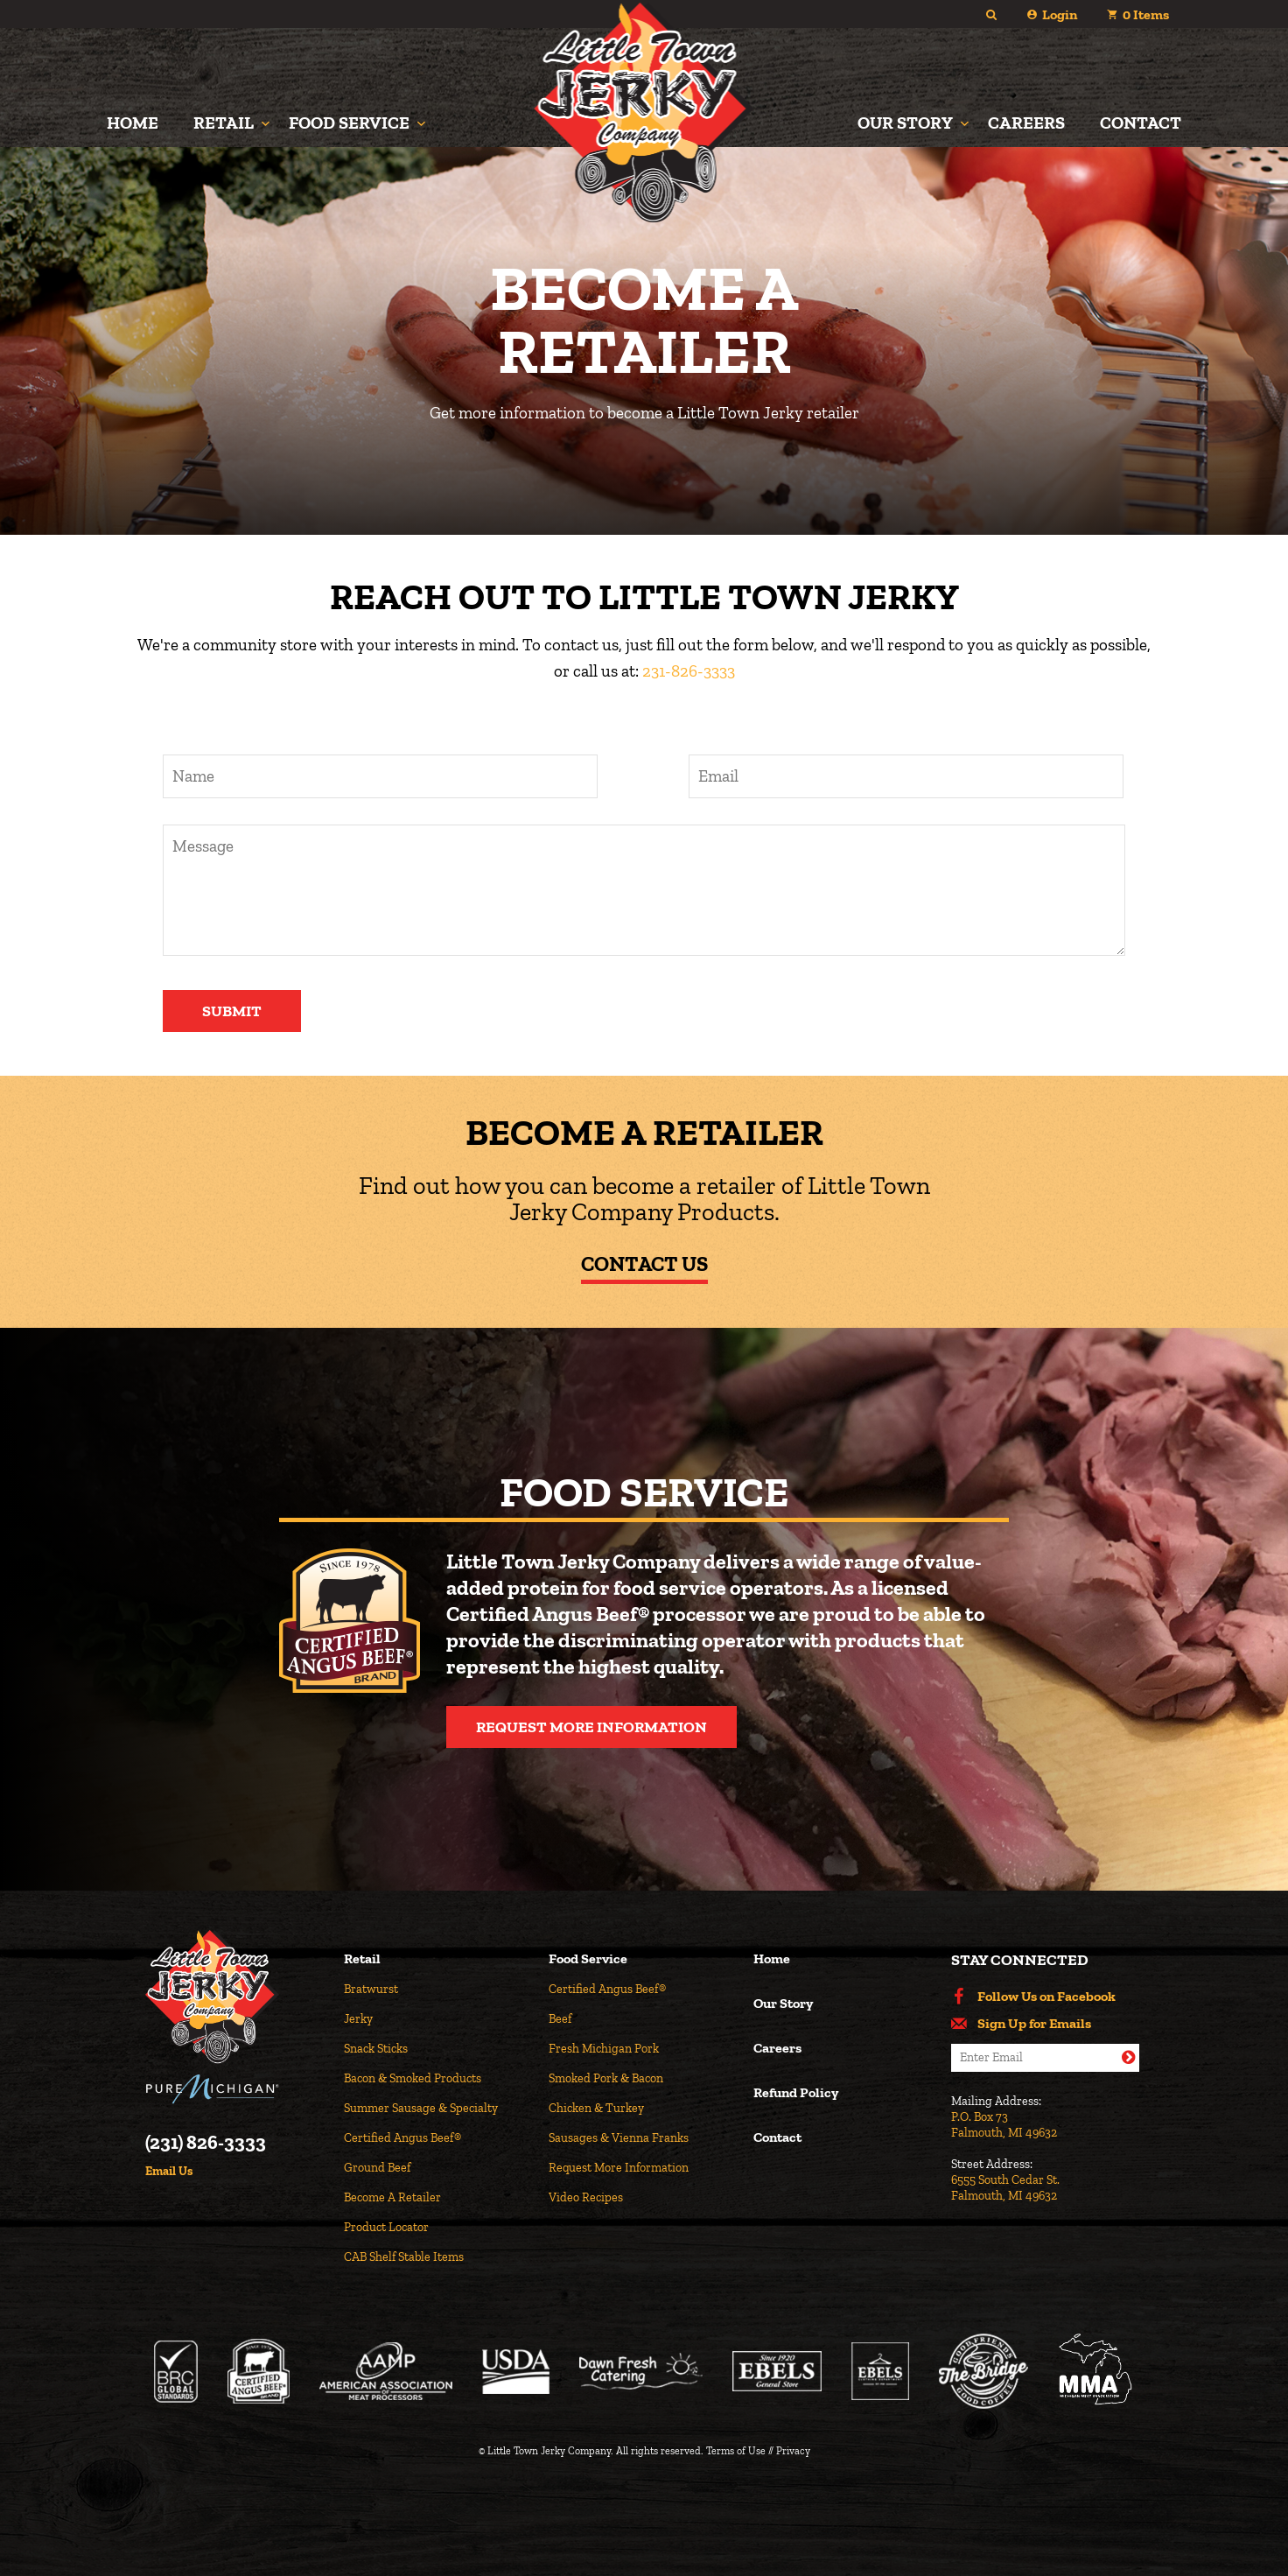 The image size is (1288, 2576). What do you see at coordinates (358, 2018) in the screenshot?
I see `Jerky` at bounding box center [358, 2018].